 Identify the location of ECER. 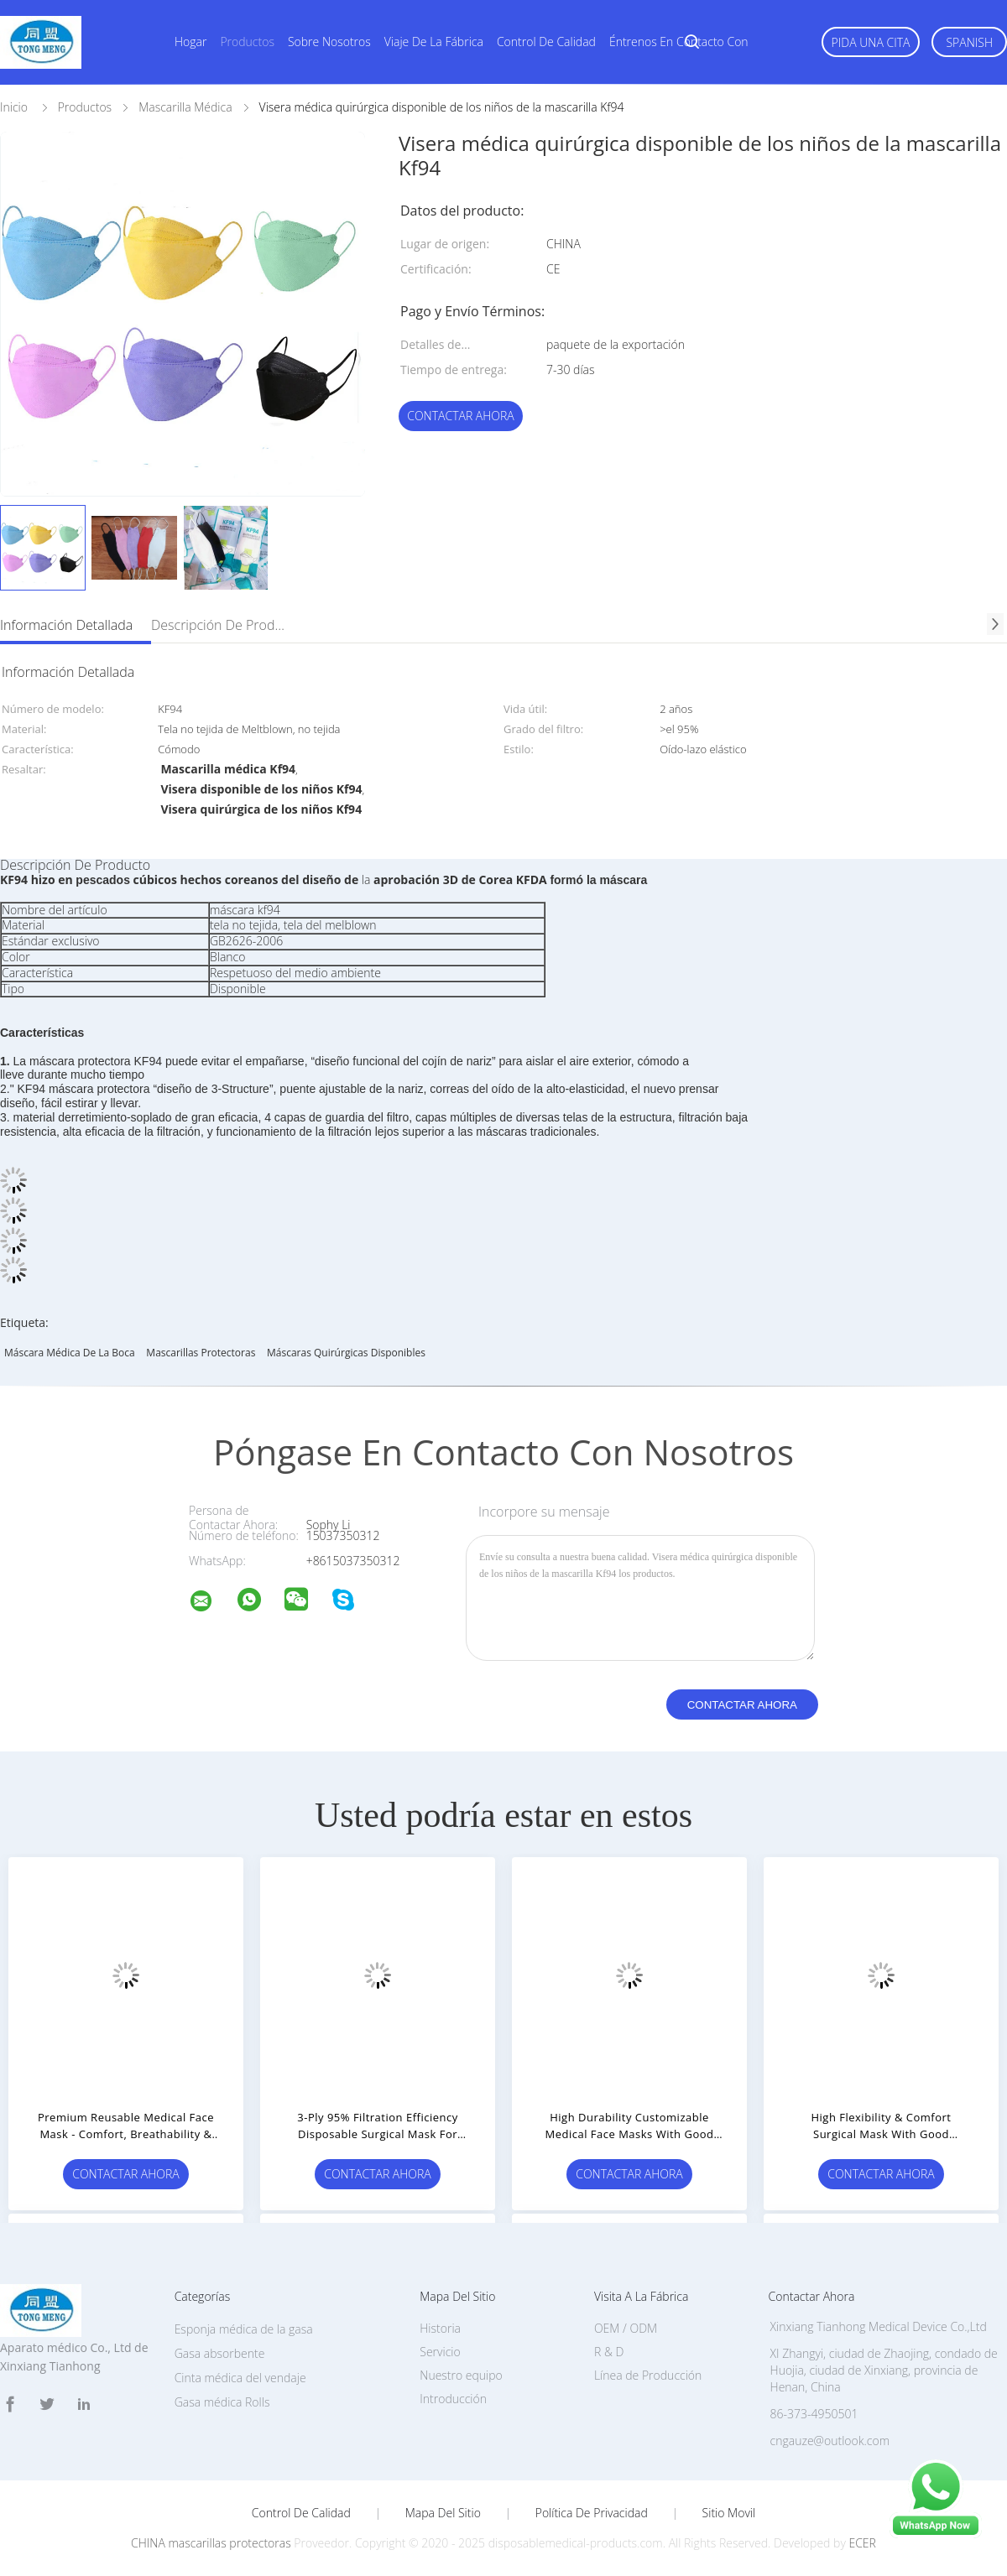
(861, 2543).